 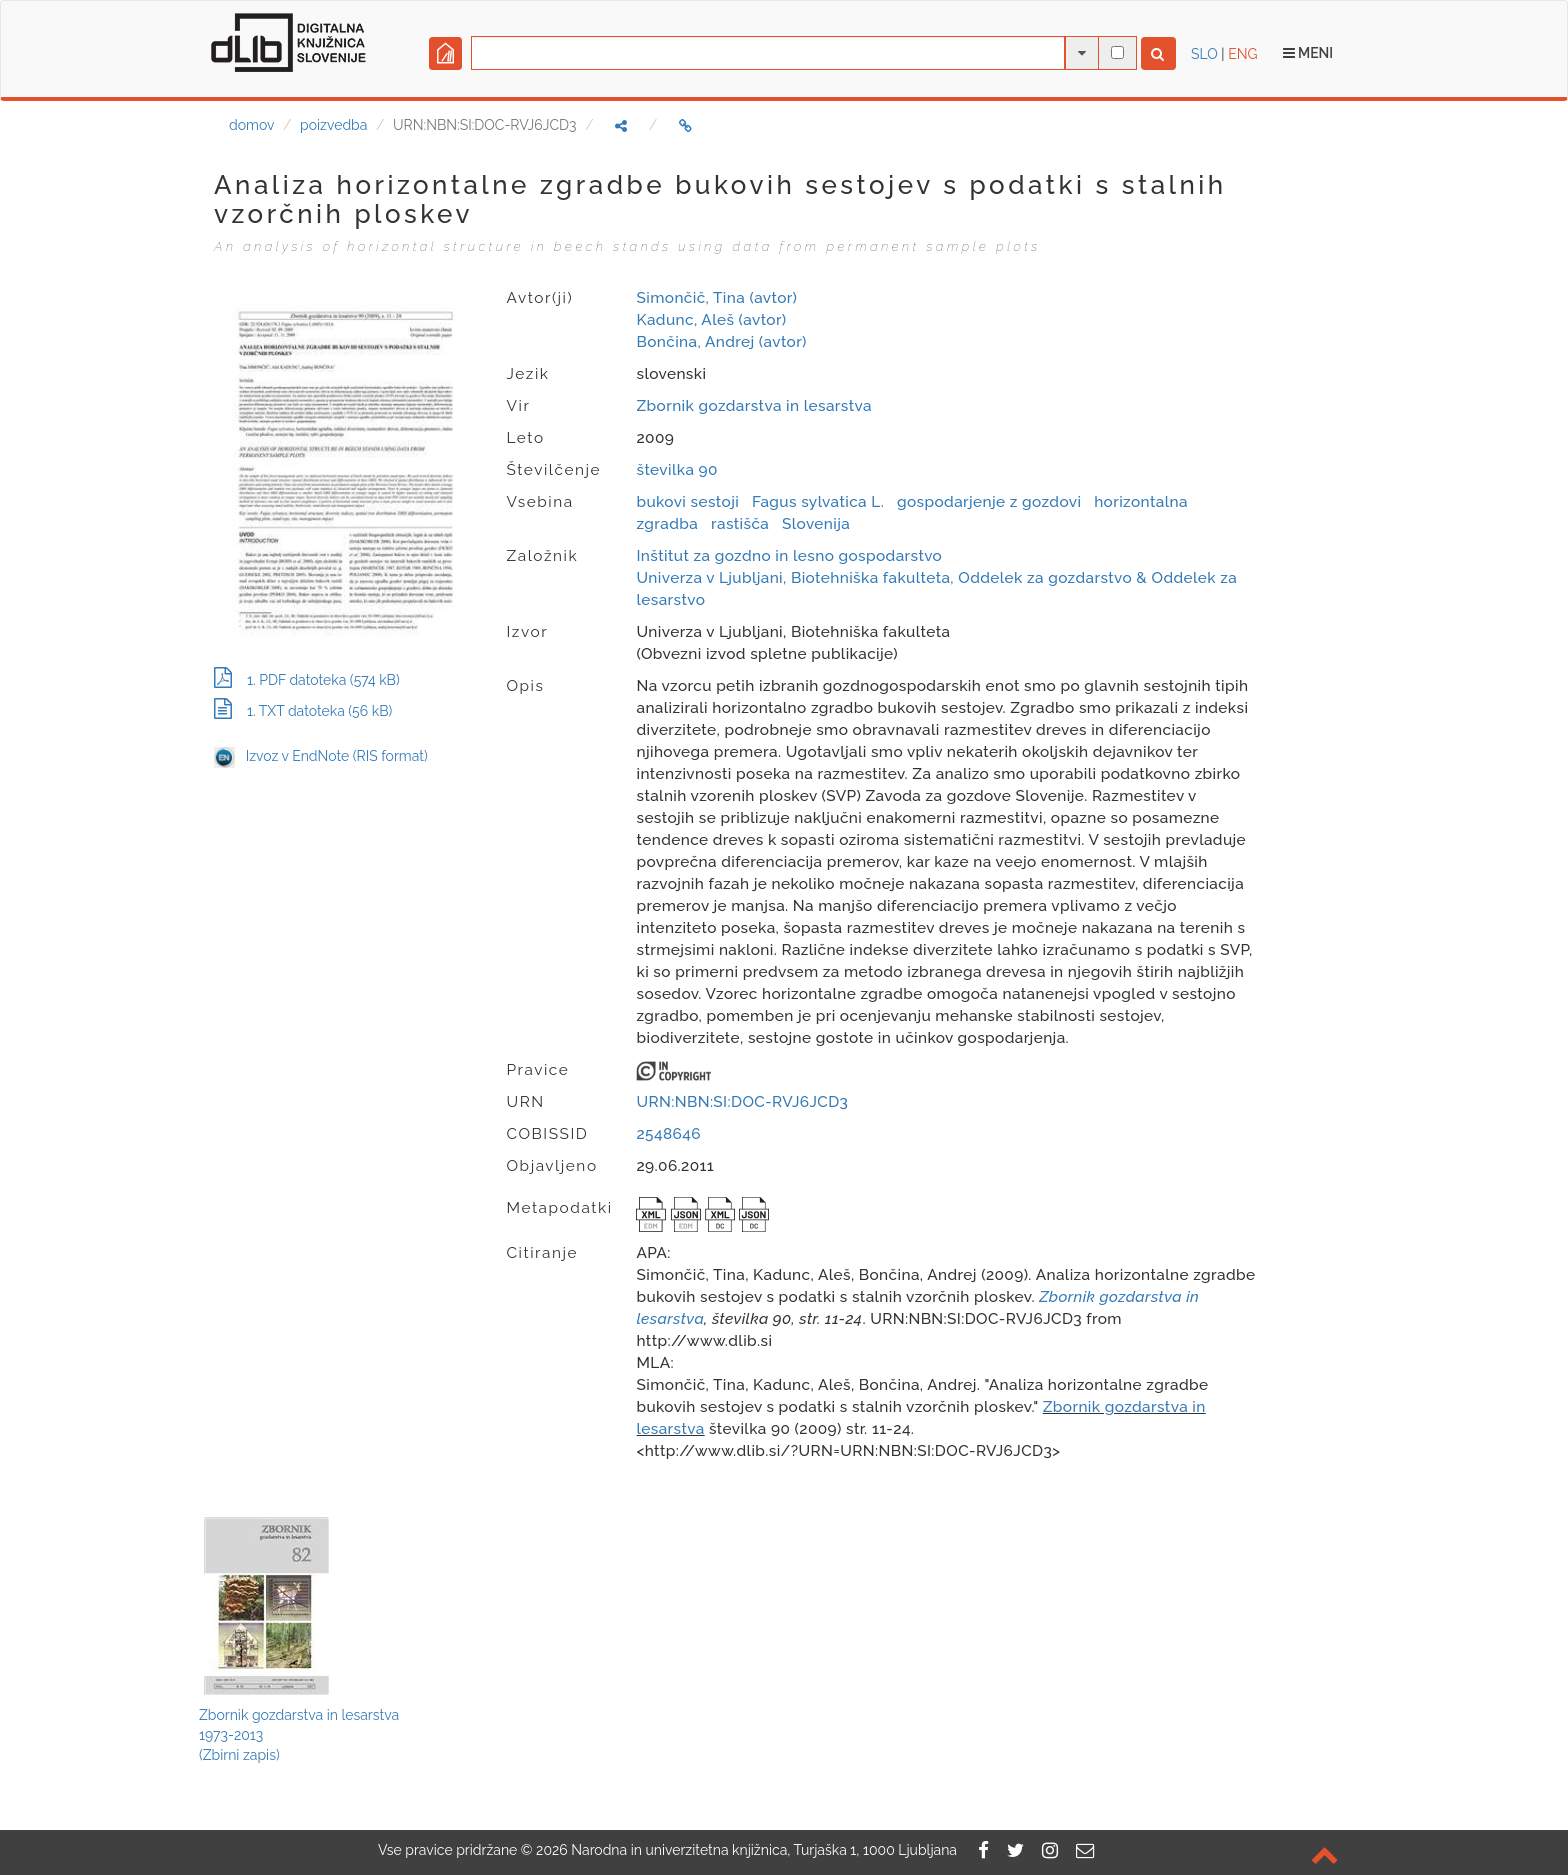 What do you see at coordinates (668, 1134) in the screenshot?
I see `2548646` at bounding box center [668, 1134].